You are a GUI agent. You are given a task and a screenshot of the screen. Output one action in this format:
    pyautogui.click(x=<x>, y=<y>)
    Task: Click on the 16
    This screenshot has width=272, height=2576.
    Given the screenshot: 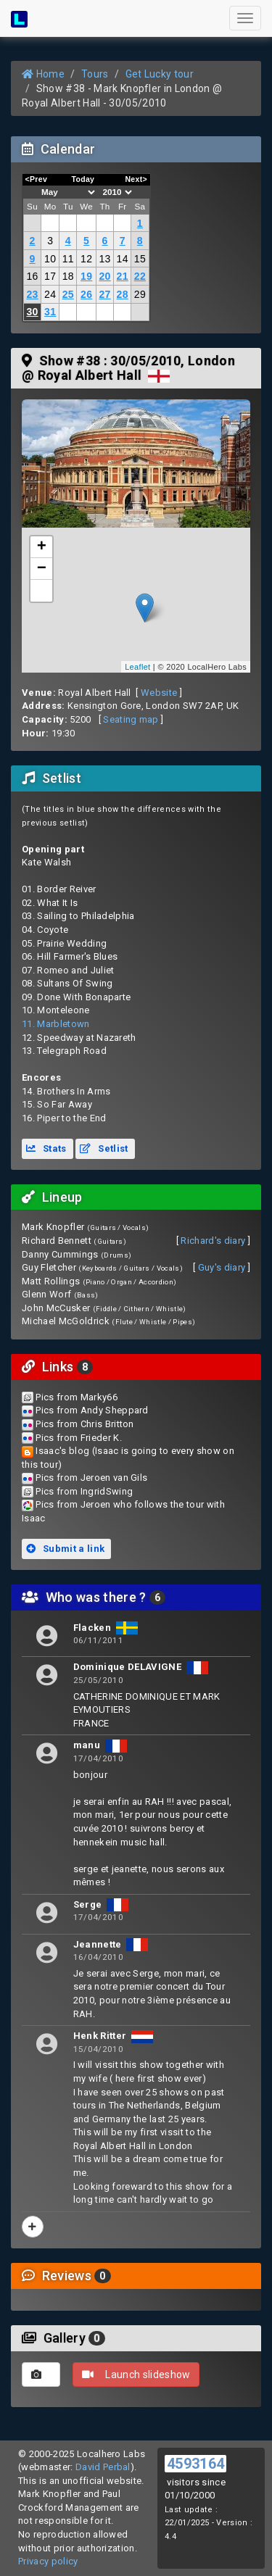 What is the action you would take?
    pyautogui.click(x=32, y=276)
    